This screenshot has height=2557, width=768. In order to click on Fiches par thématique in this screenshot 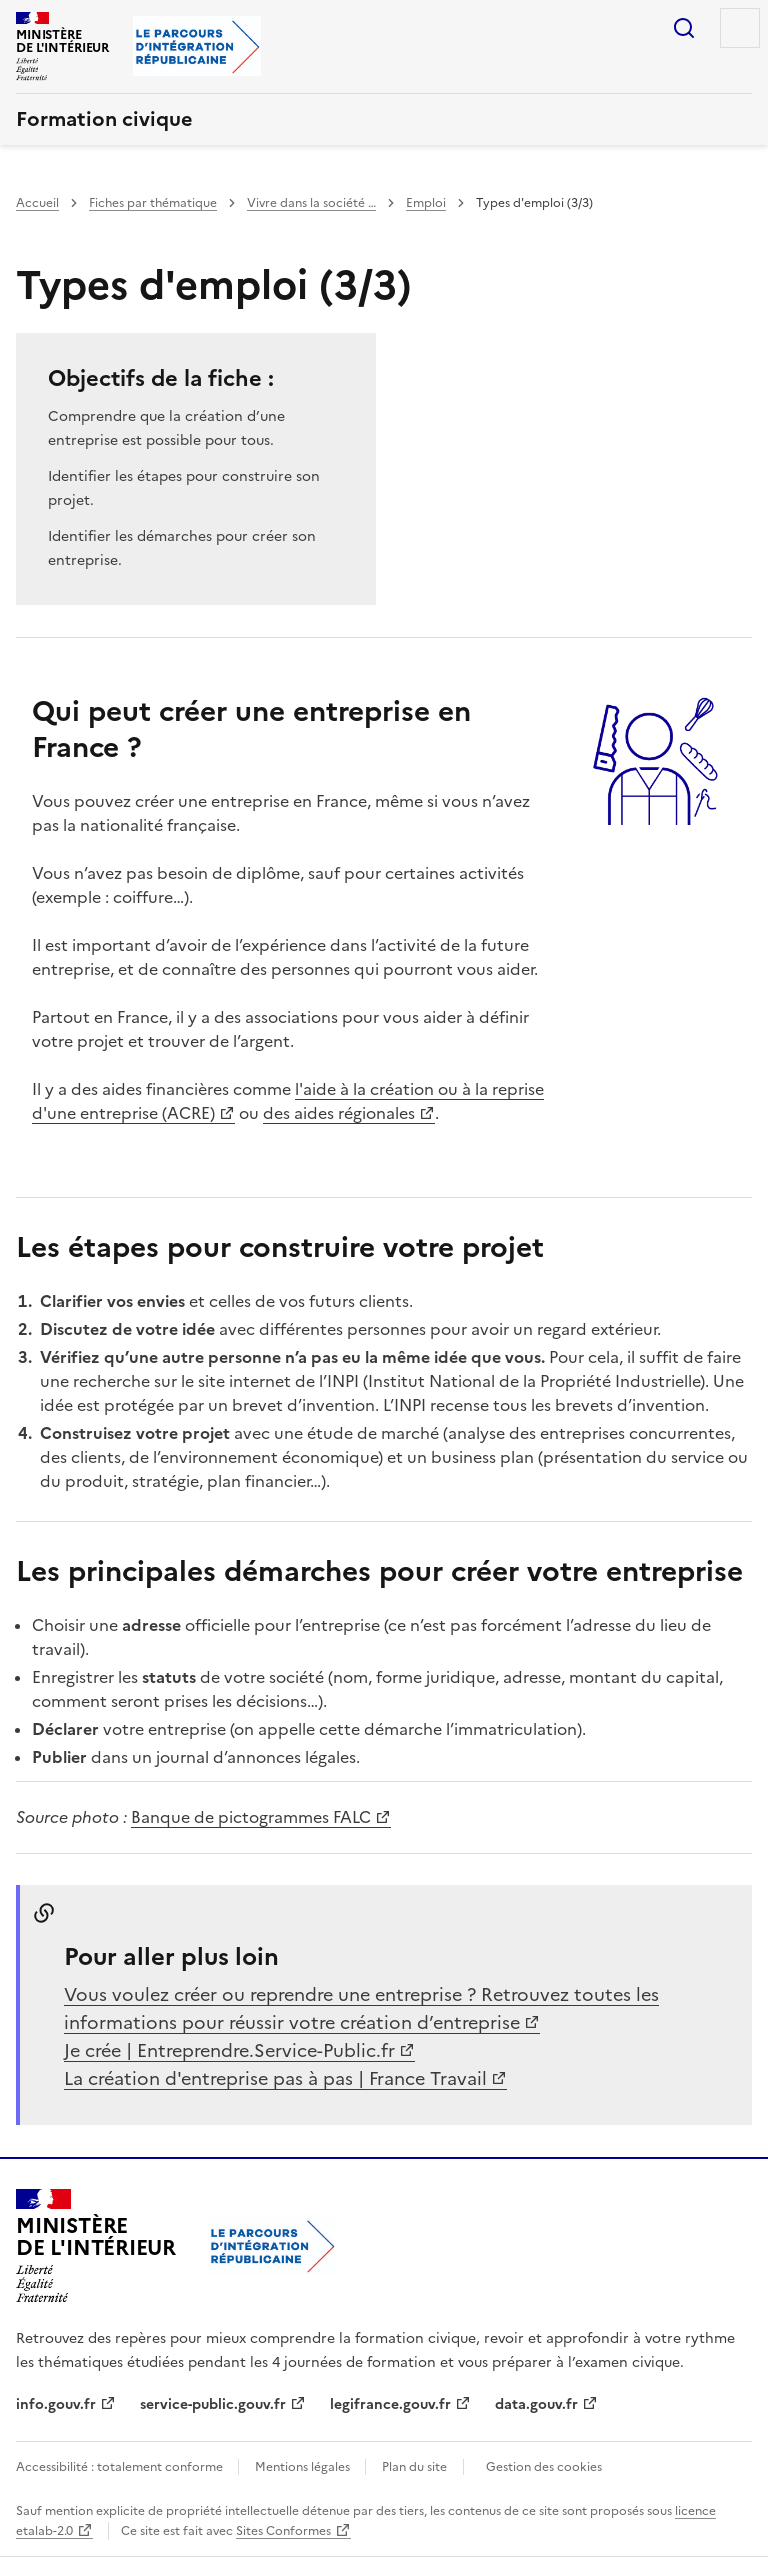, I will do `click(153, 203)`.